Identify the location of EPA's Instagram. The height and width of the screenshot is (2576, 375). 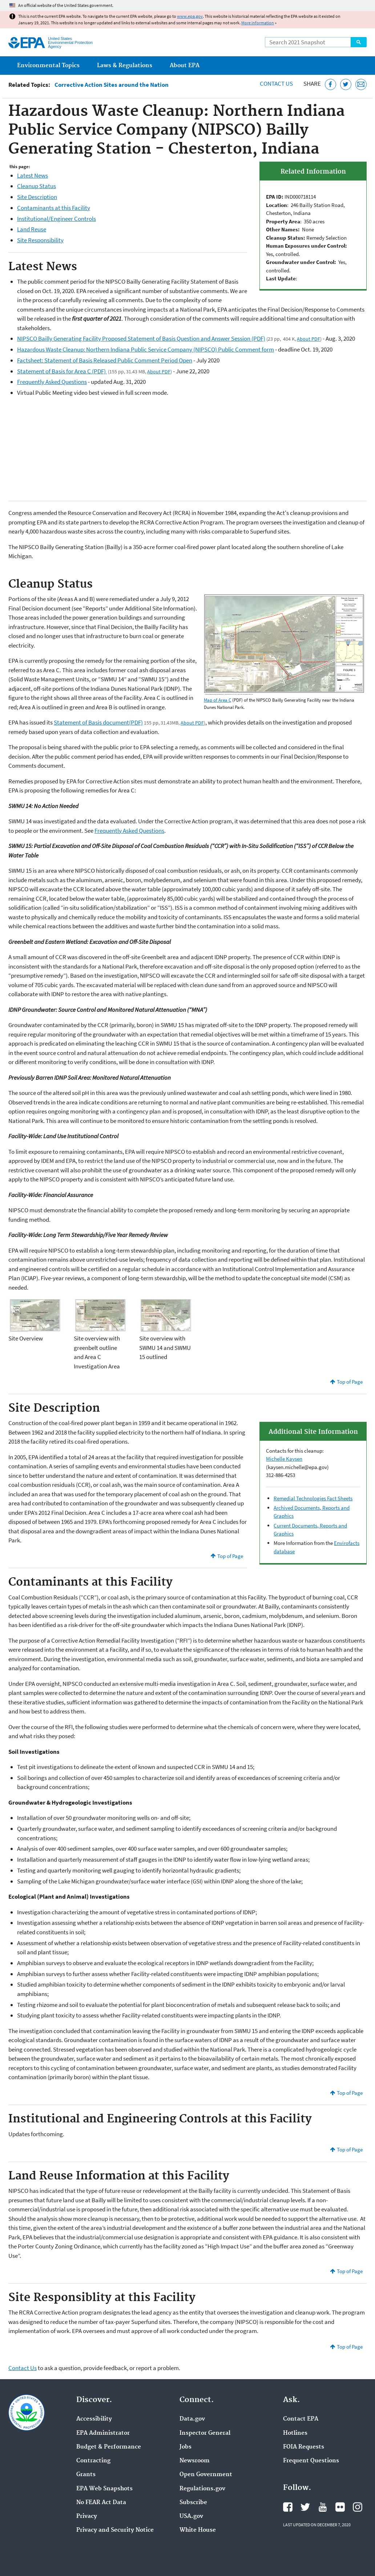
(357, 2507).